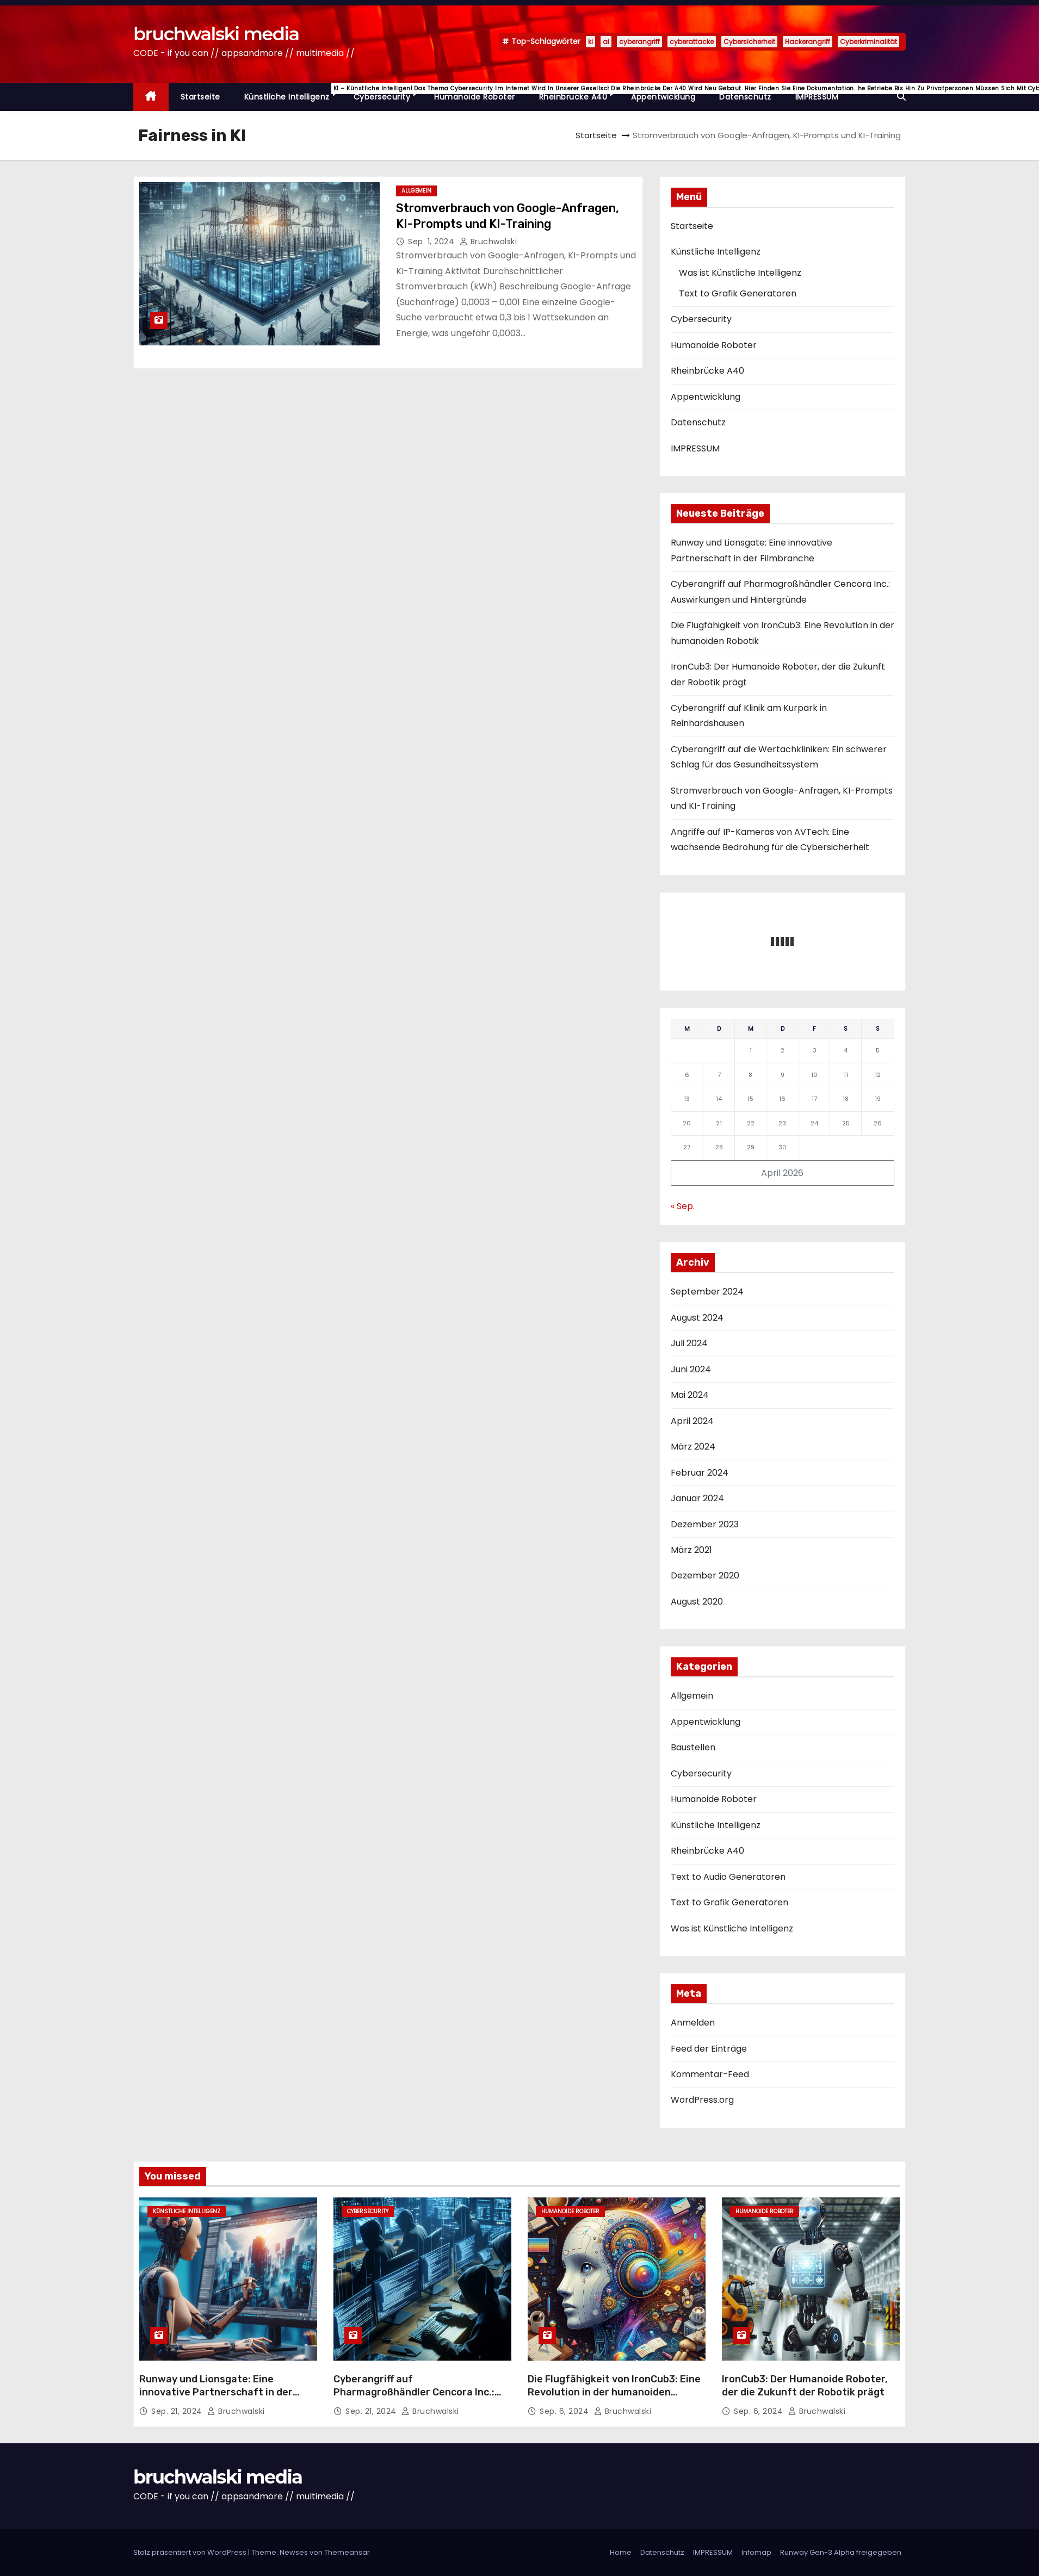  What do you see at coordinates (347, 2552) in the screenshot?
I see `Themeansar` at bounding box center [347, 2552].